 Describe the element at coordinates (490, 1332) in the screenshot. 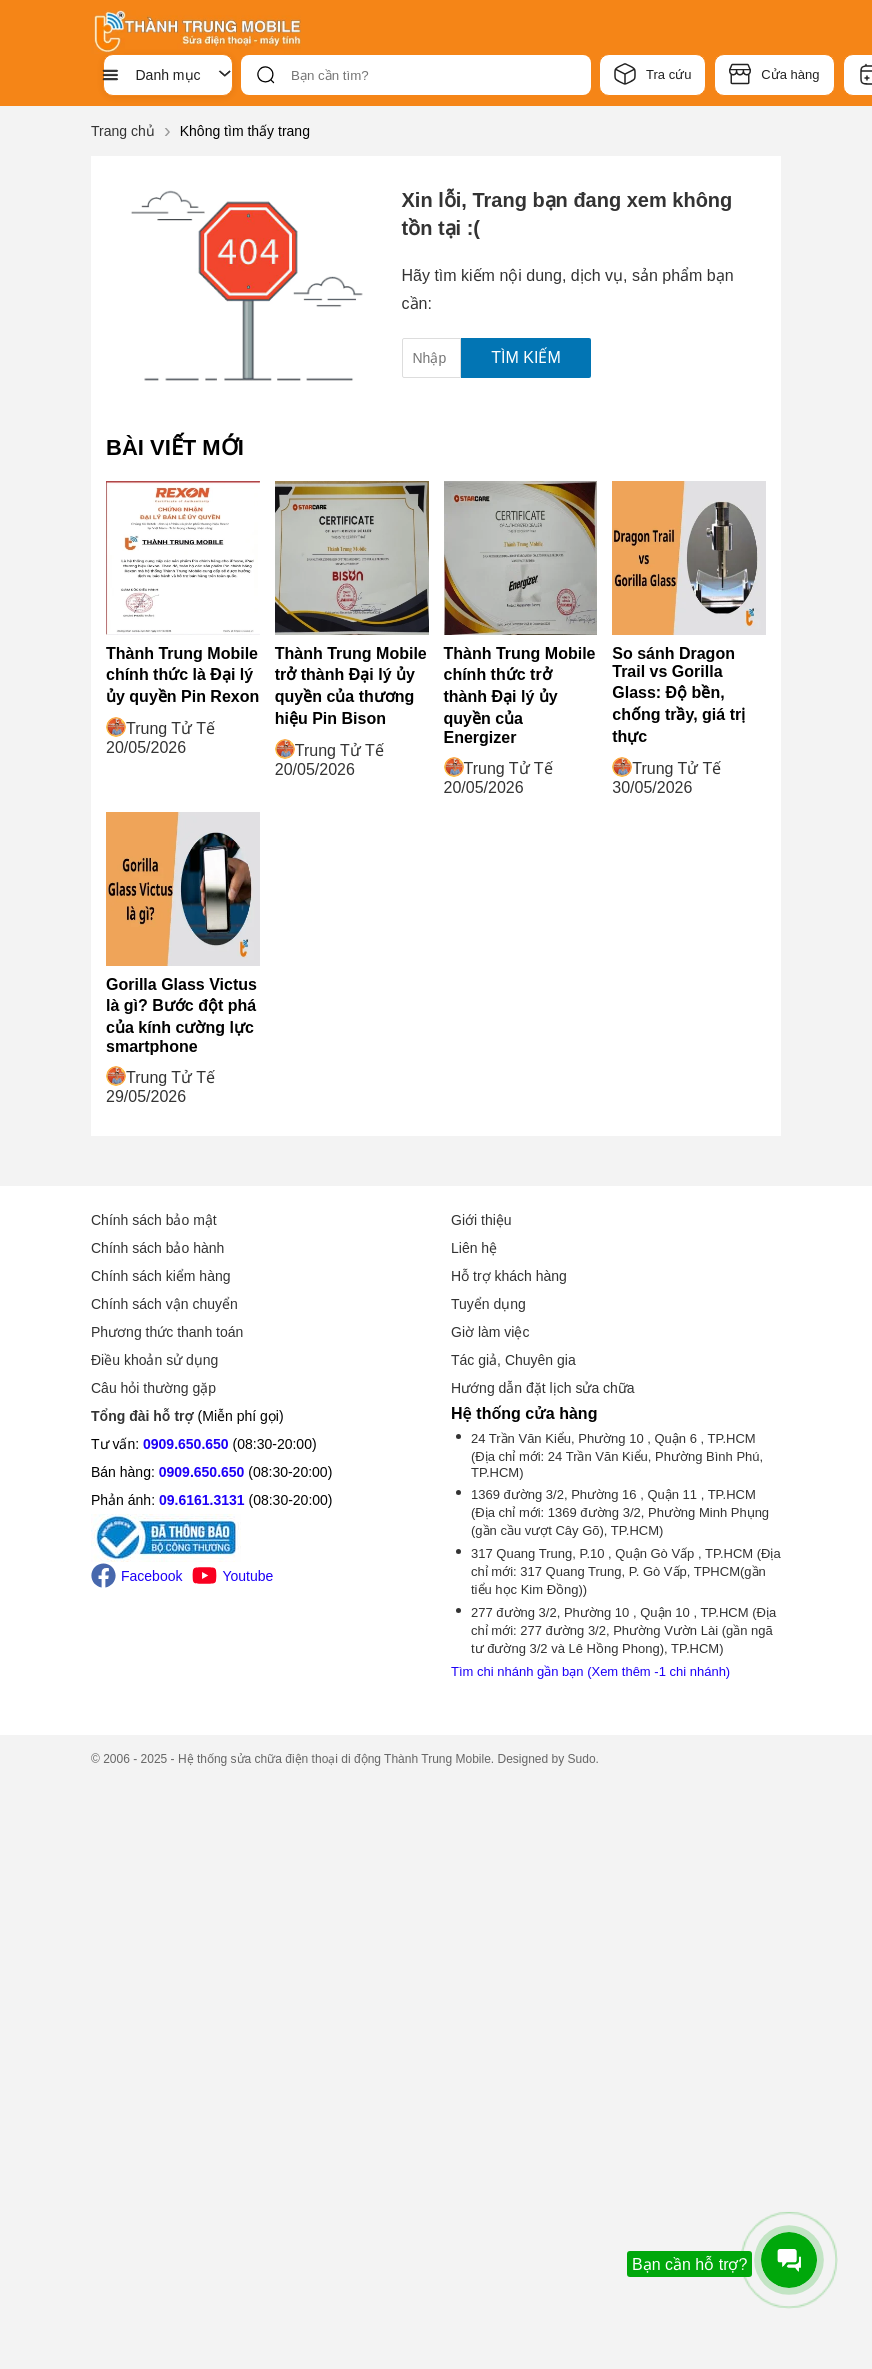

I see `Giờ làm việc` at that location.